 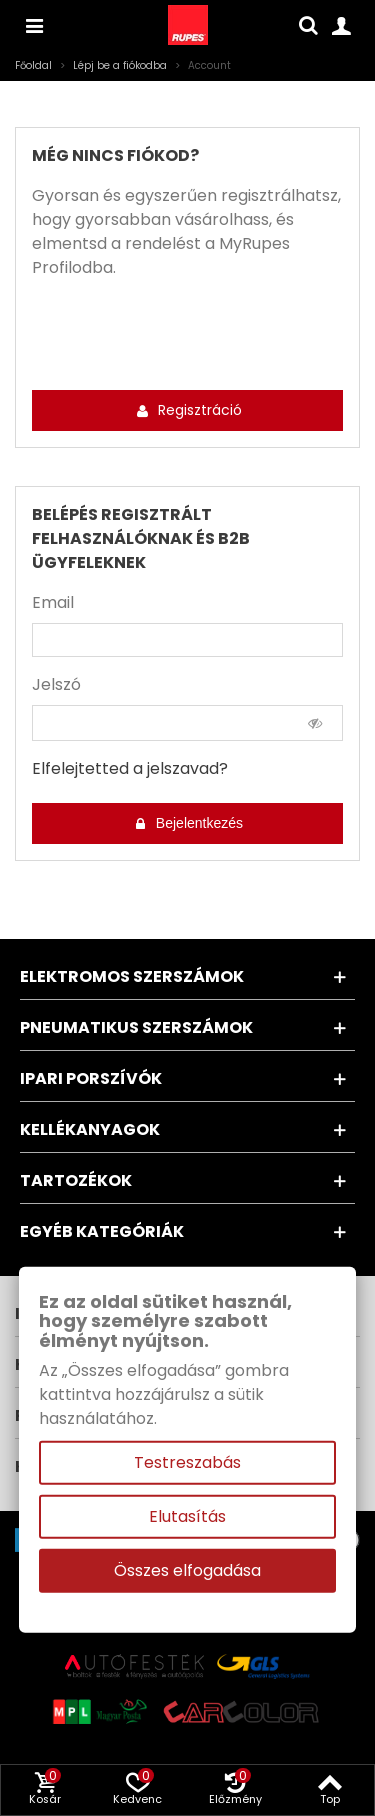 I want to click on Összes elfogadása, so click(x=187, y=1570).